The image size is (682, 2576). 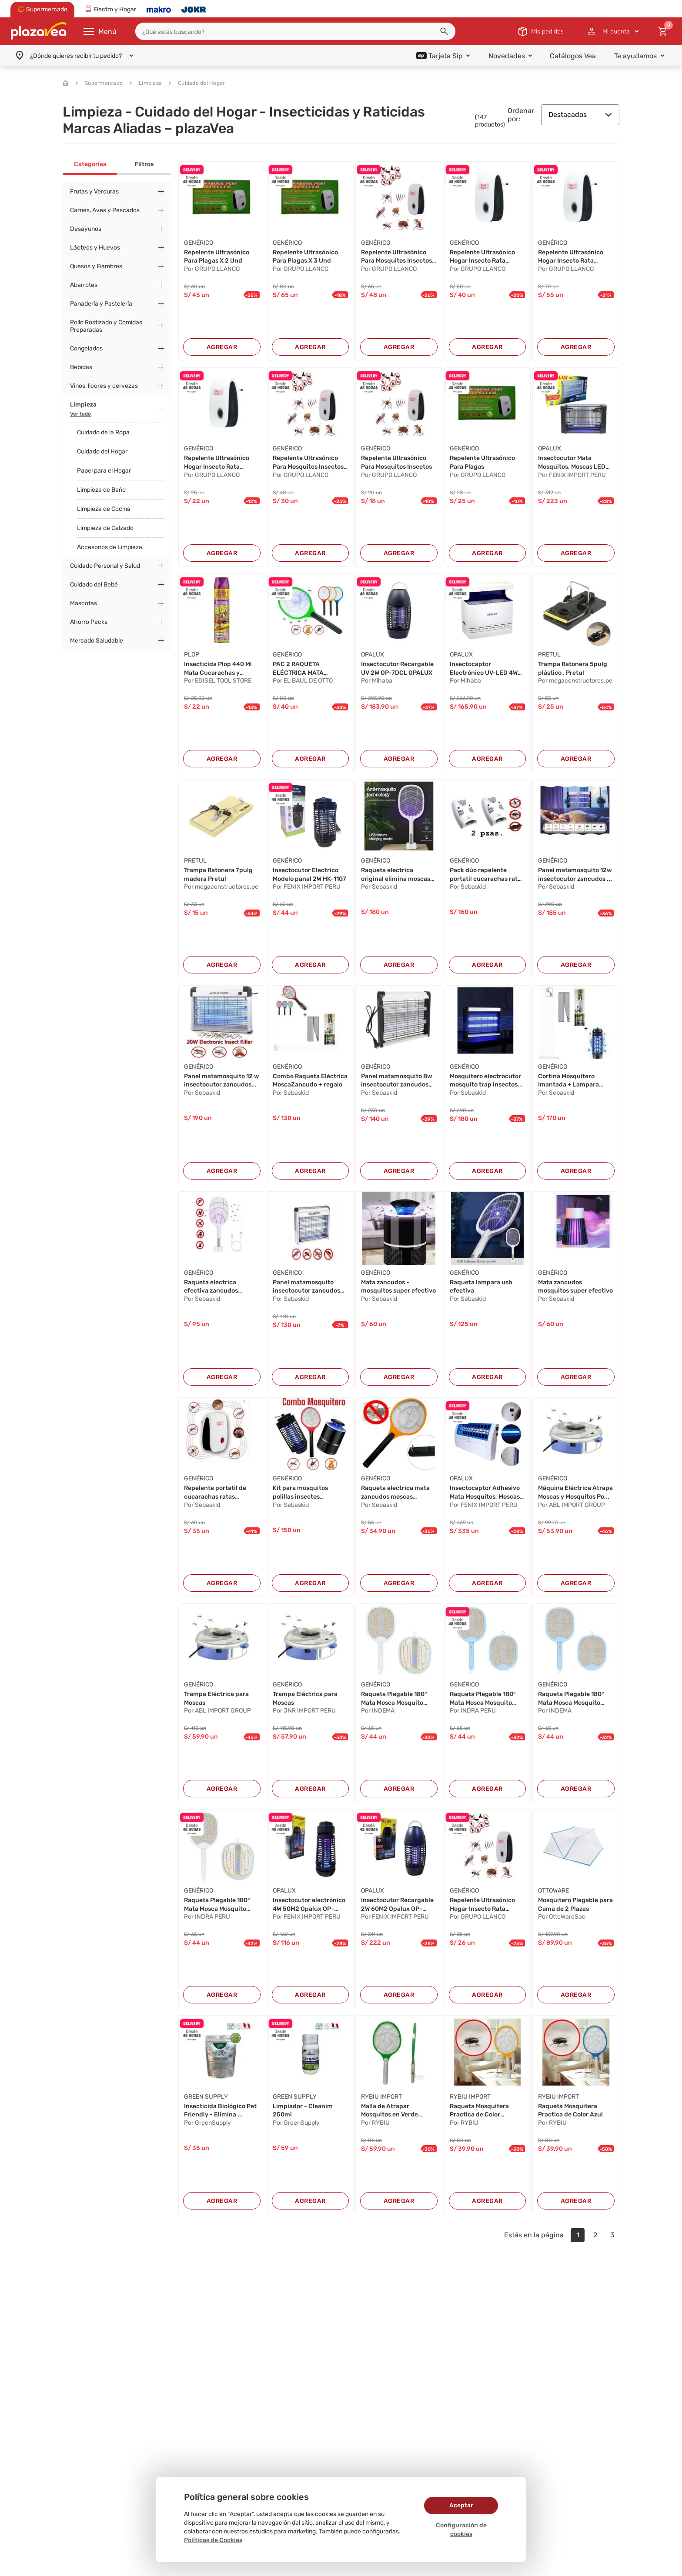 What do you see at coordinates (306, 1287) in the screenshot?
I see `Panel matamosquito insectocutor zancudos pol...` at bounding box center [306, 1287].